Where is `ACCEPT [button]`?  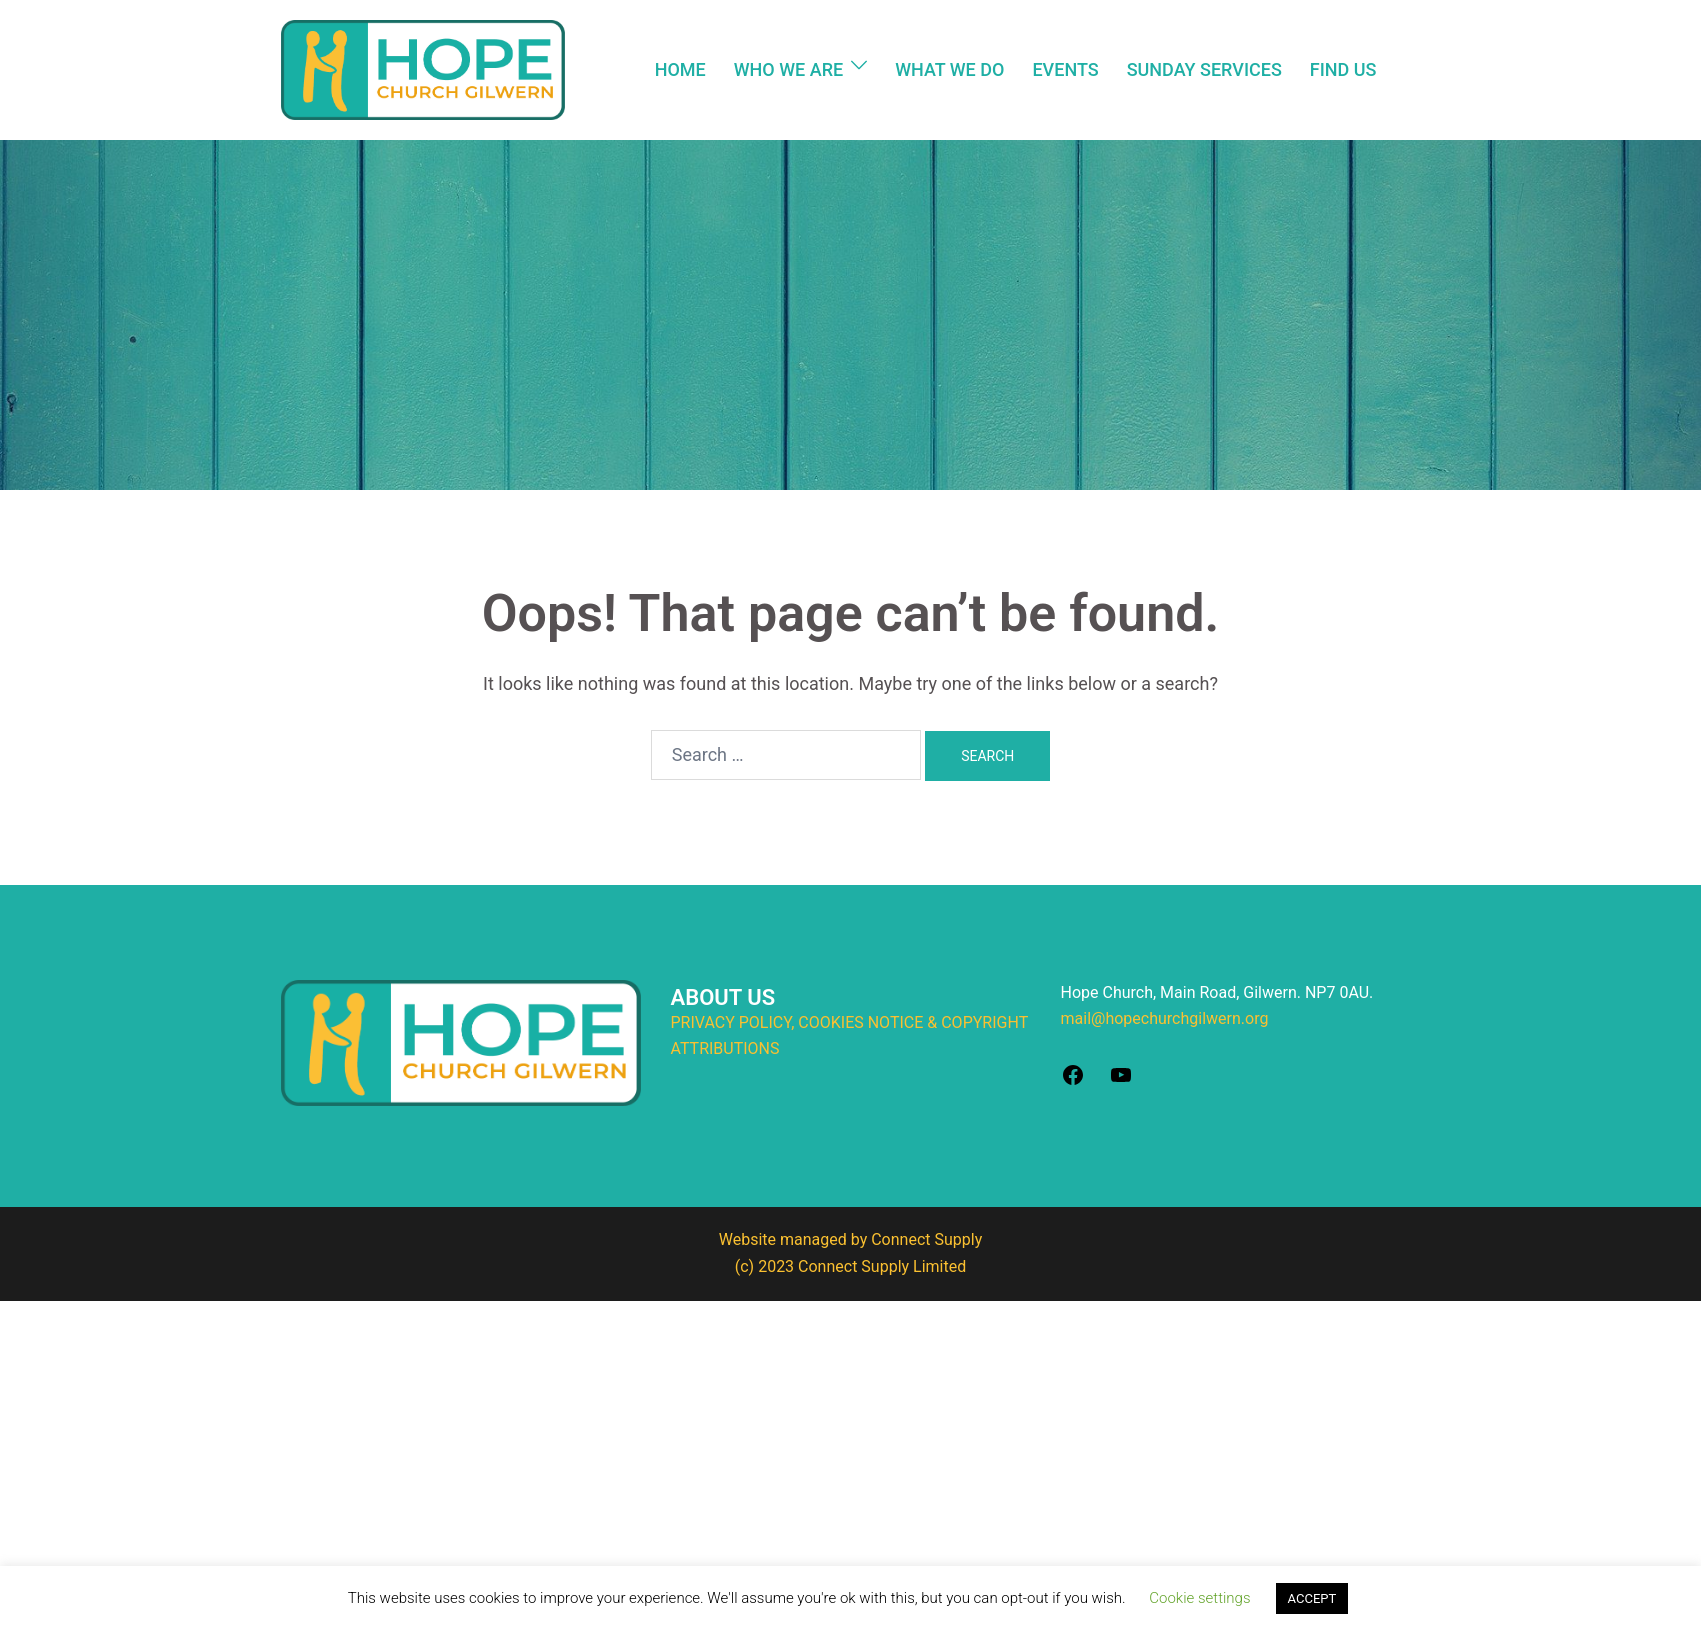 ACCEPT [button] is located at coordinates (1312, 1598).